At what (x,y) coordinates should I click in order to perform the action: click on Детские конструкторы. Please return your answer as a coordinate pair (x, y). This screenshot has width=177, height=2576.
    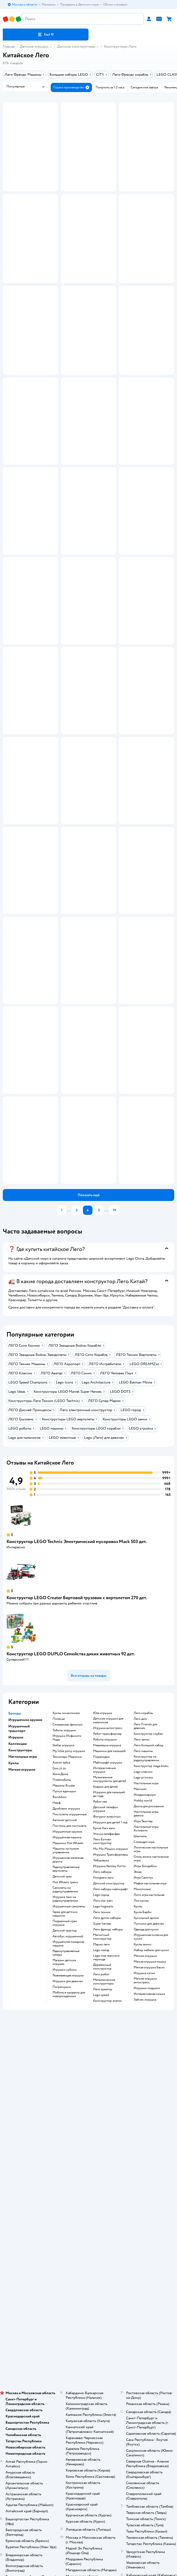
    Looking at the image, I should click on (76, 46).